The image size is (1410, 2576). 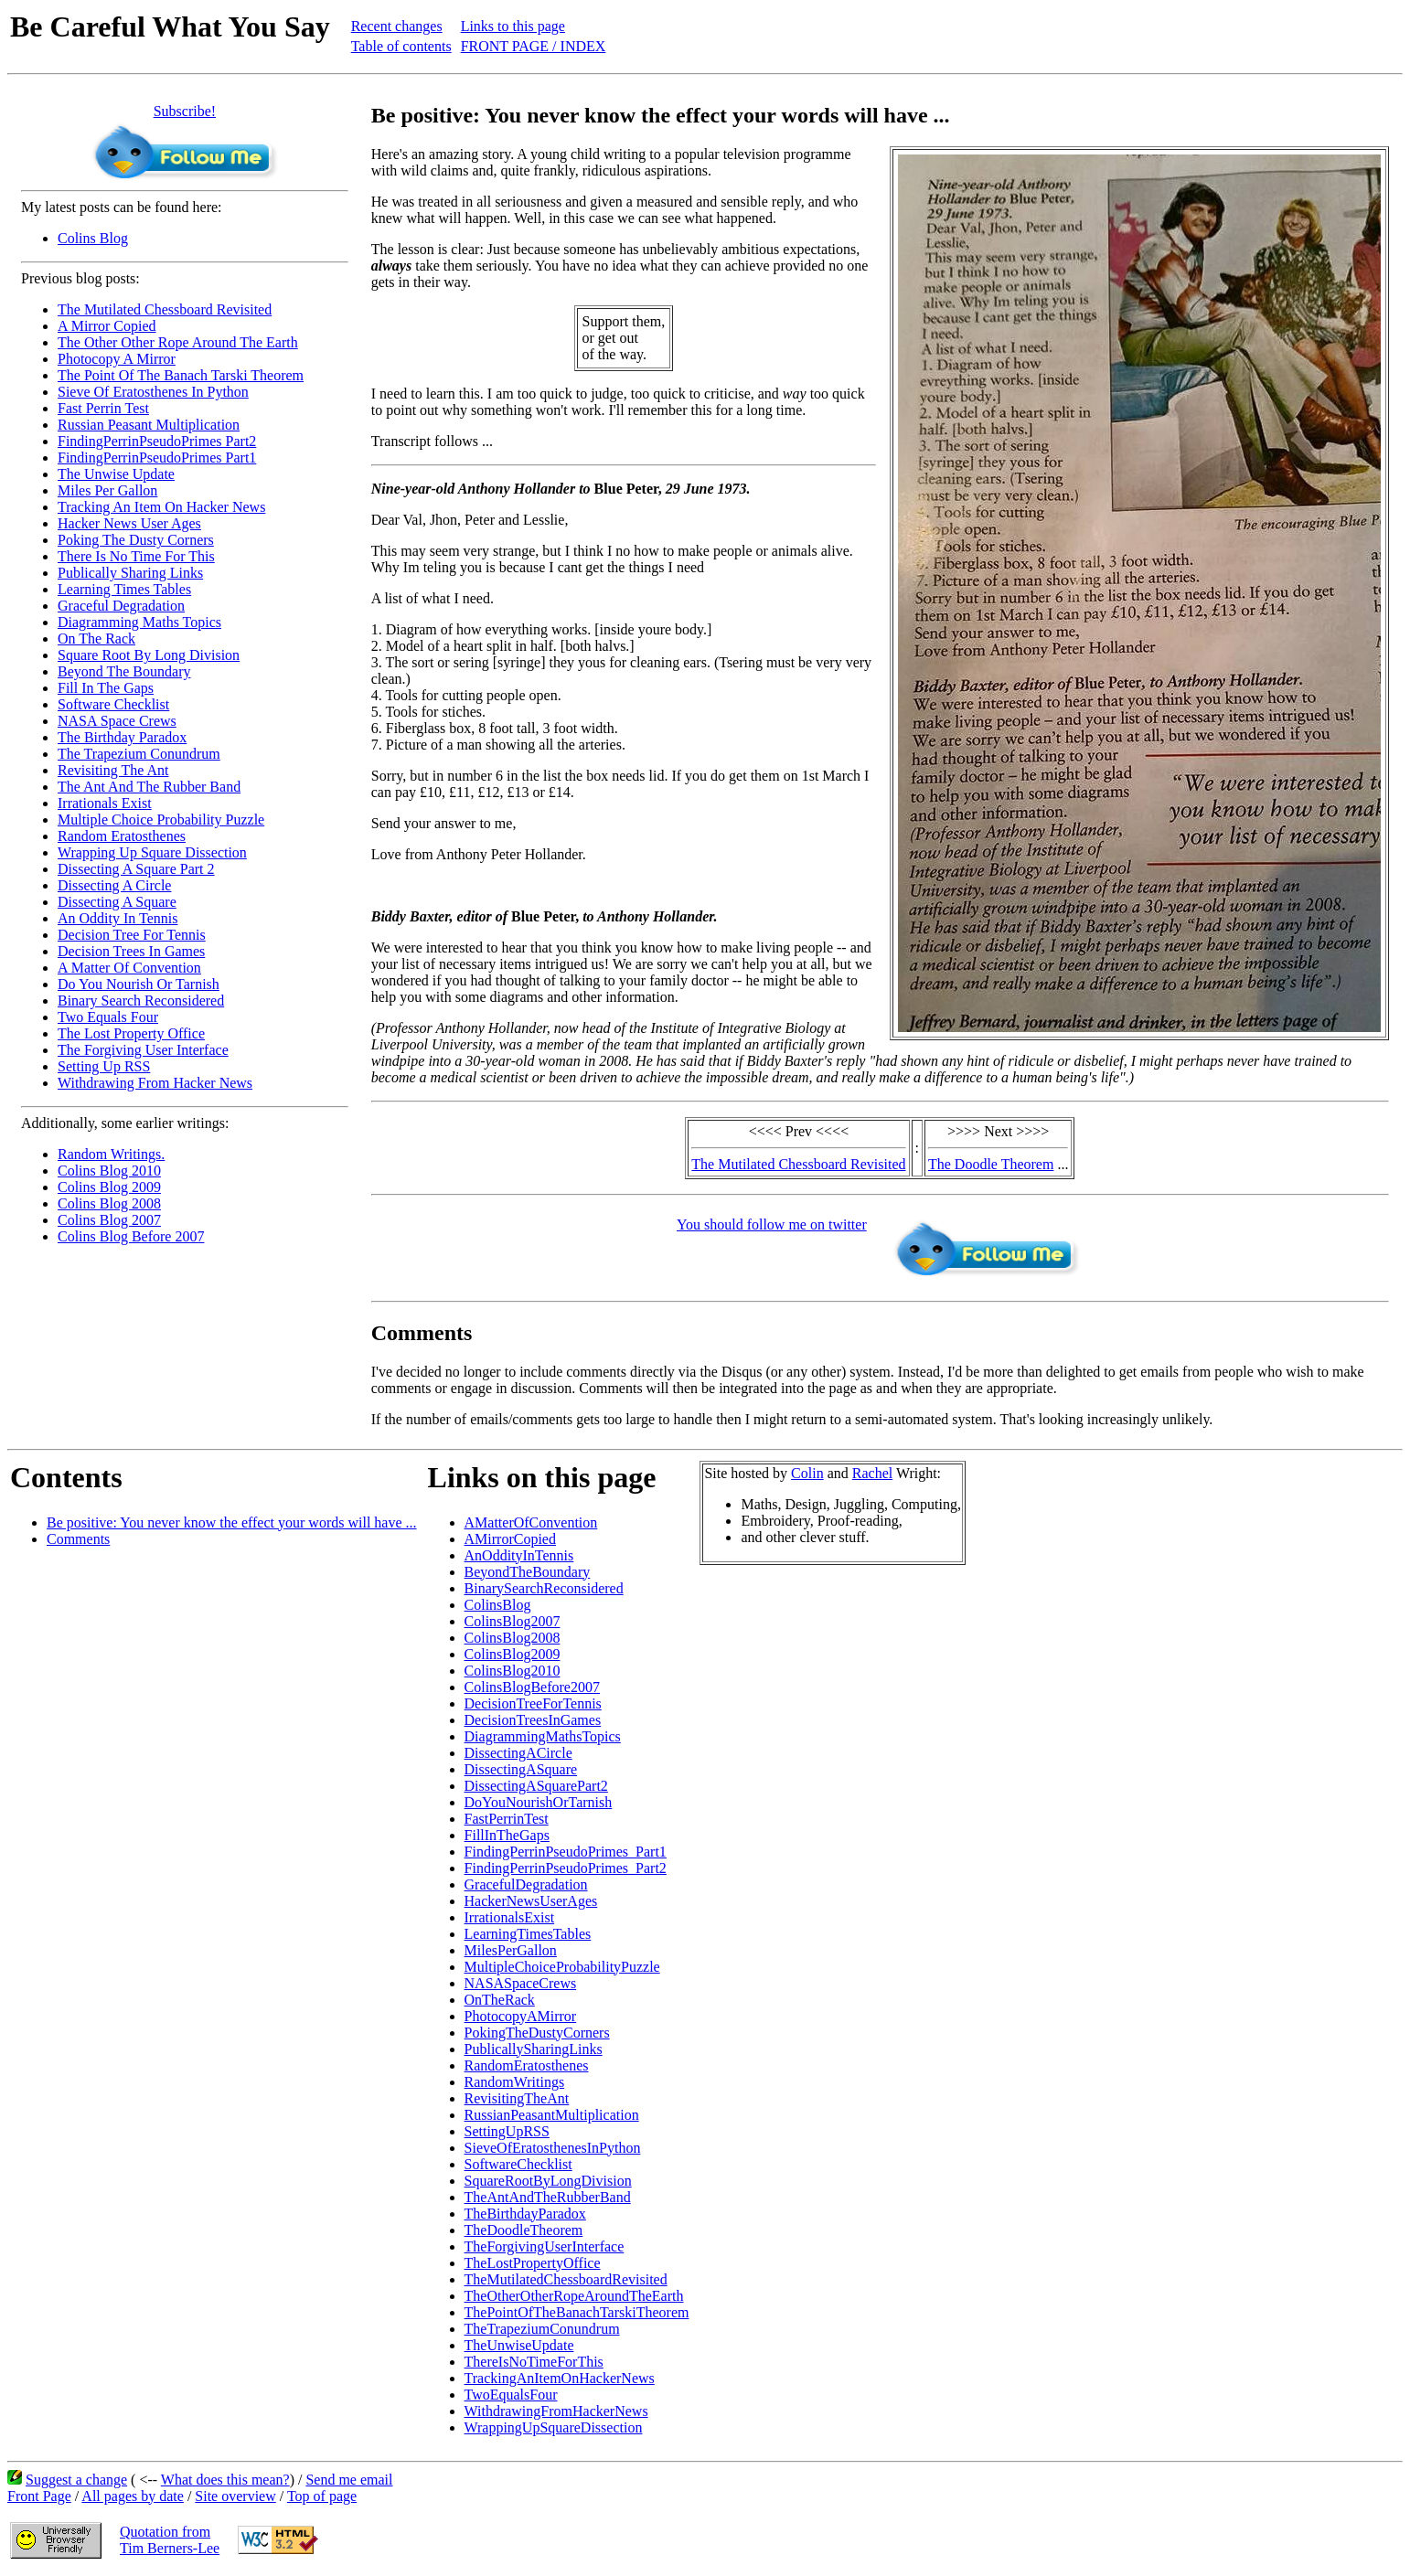 What do you see at coordinates (401, 46) in the screenshot?
I see `Table of contents` at bounding box center [401, 46].